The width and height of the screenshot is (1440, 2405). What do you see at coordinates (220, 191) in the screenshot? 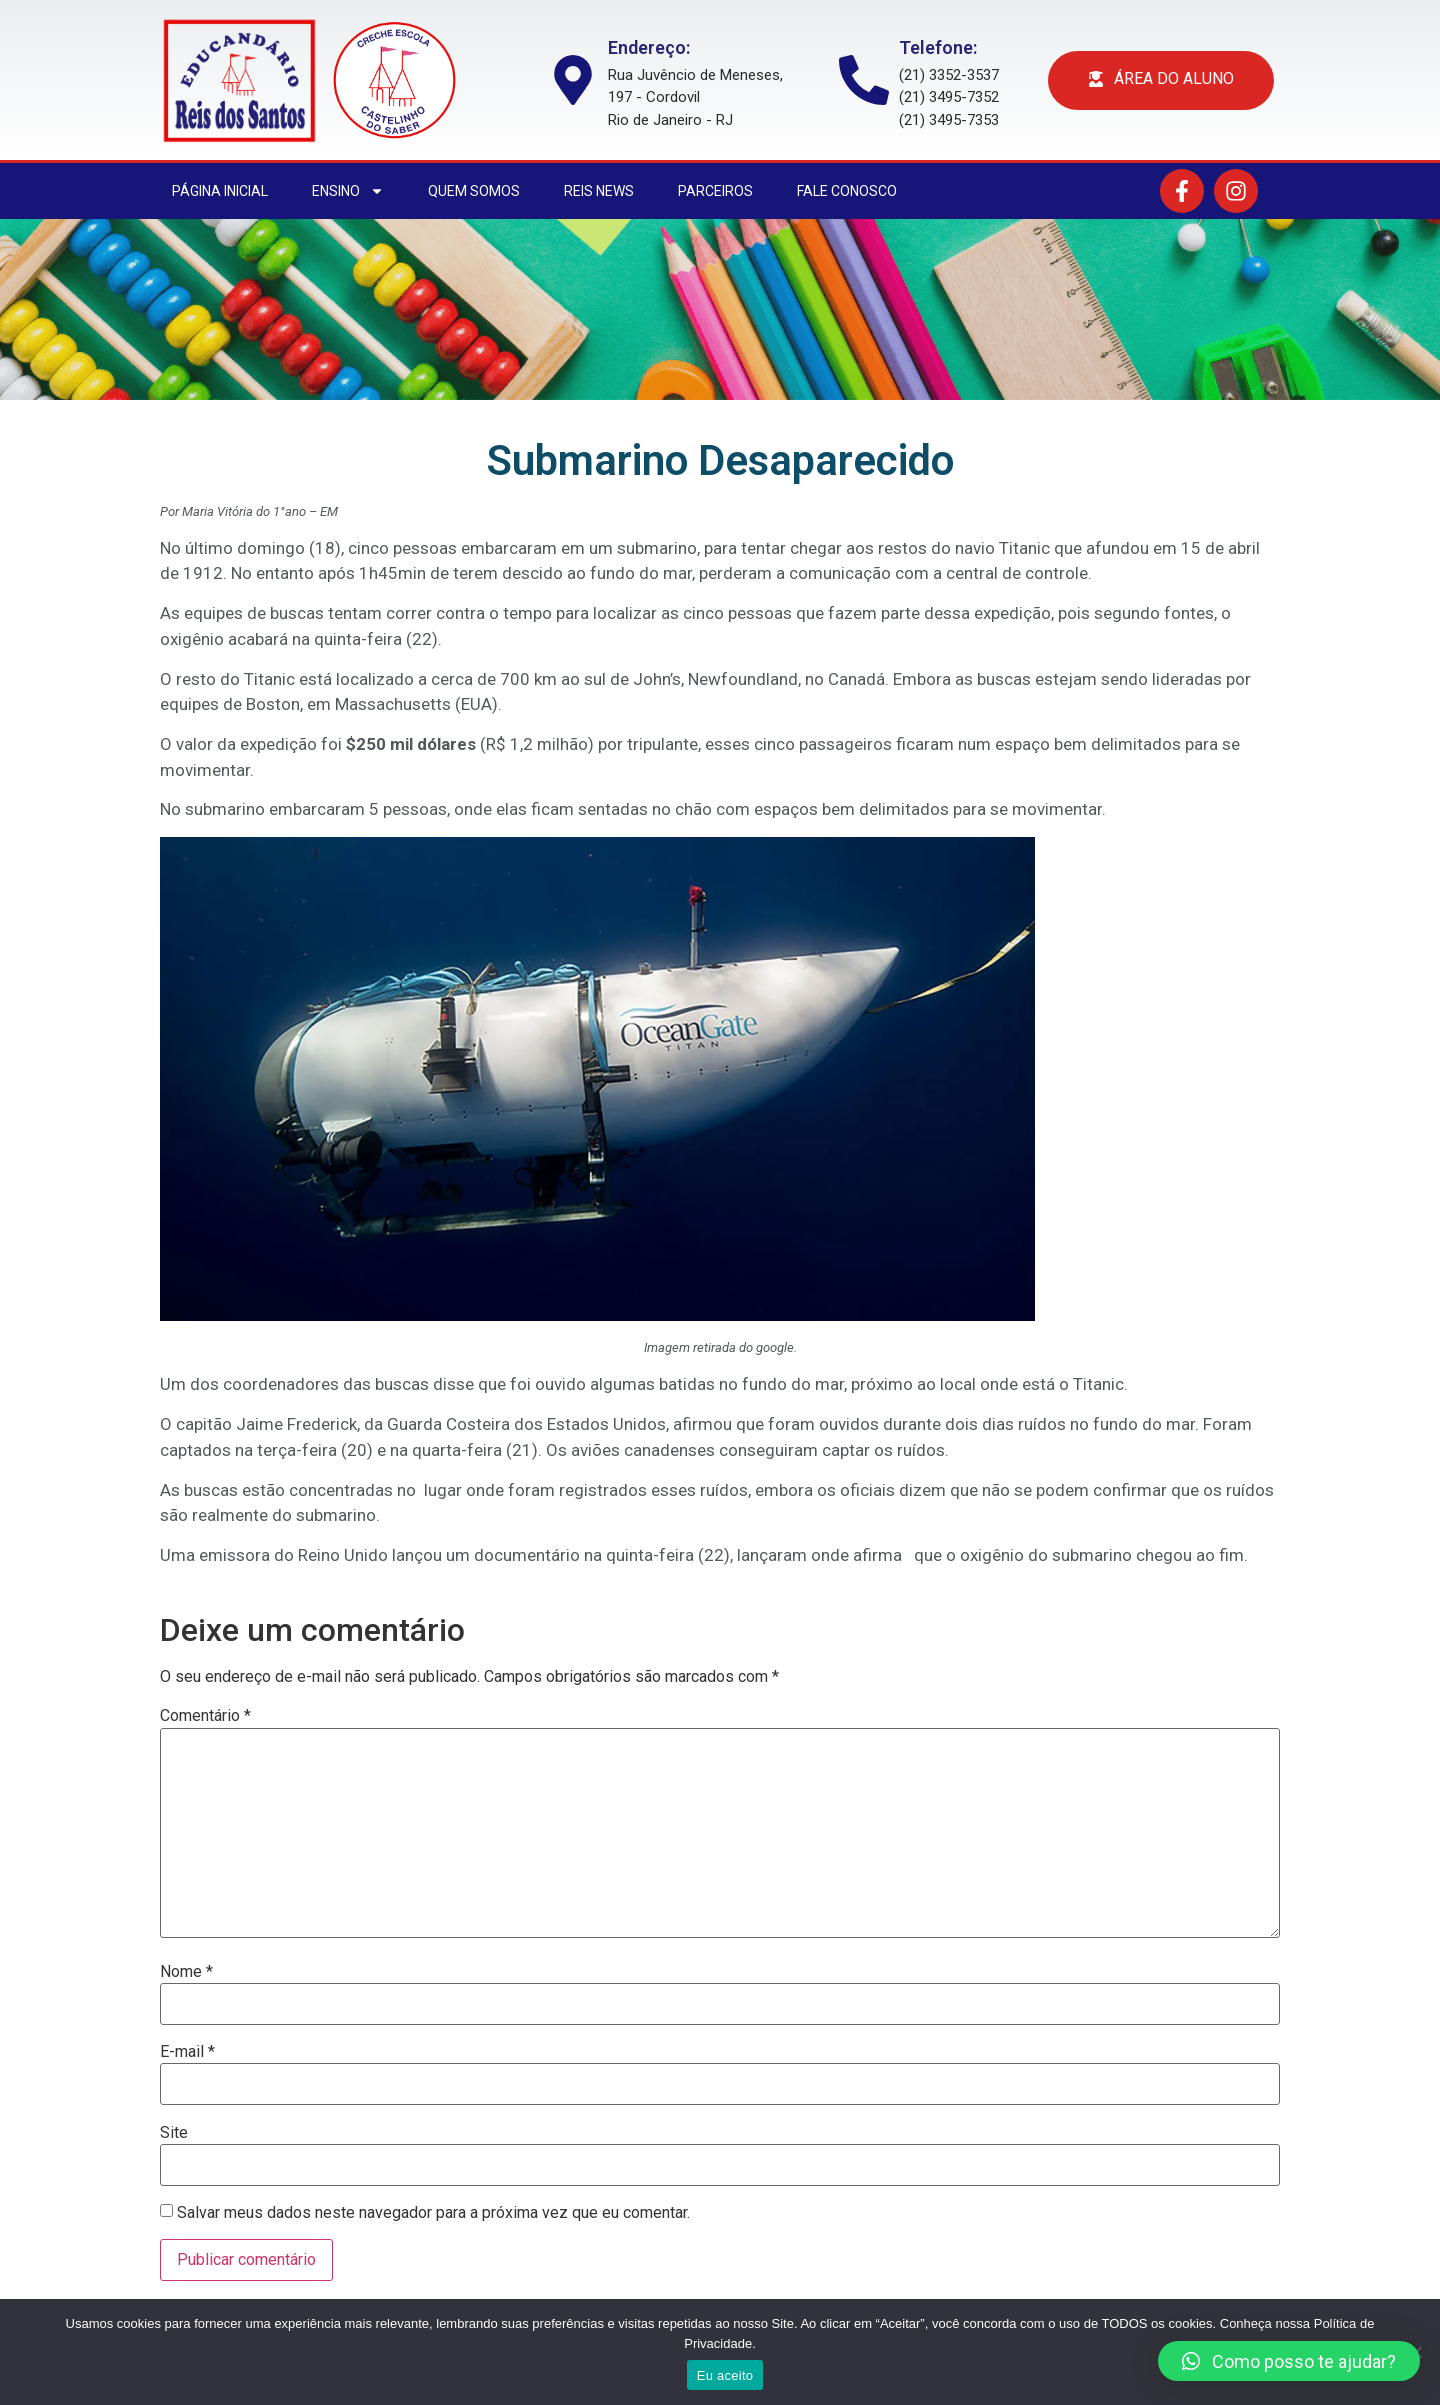
I see `Página Inicial` at bounding box center [220, 191].